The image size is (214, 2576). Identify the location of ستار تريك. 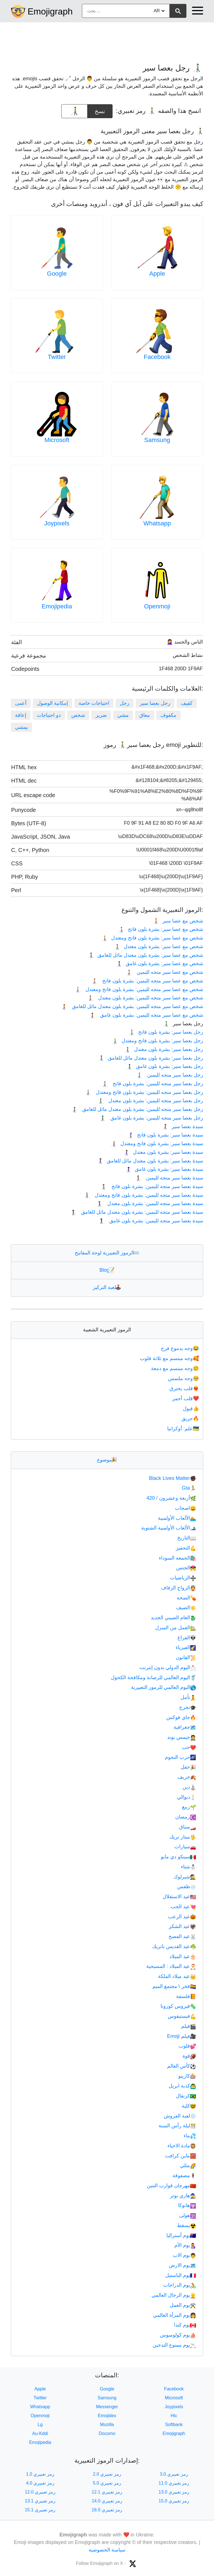
(182, 1837).